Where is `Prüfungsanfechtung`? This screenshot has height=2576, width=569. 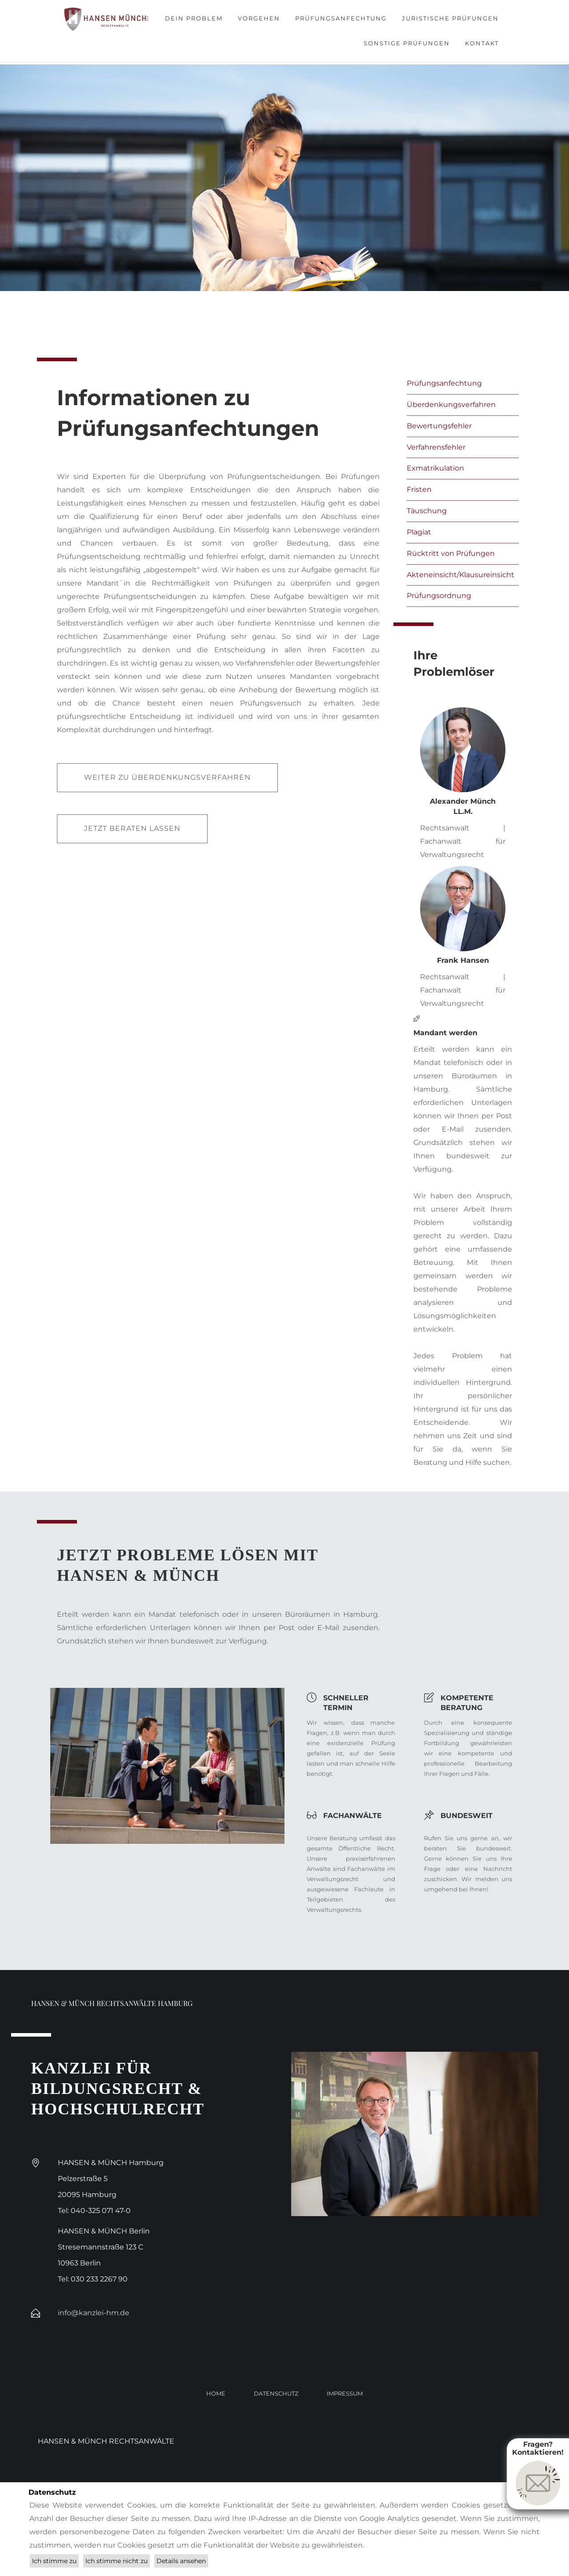
Prüfungsanfechtung is located at coordinates (341, 18).